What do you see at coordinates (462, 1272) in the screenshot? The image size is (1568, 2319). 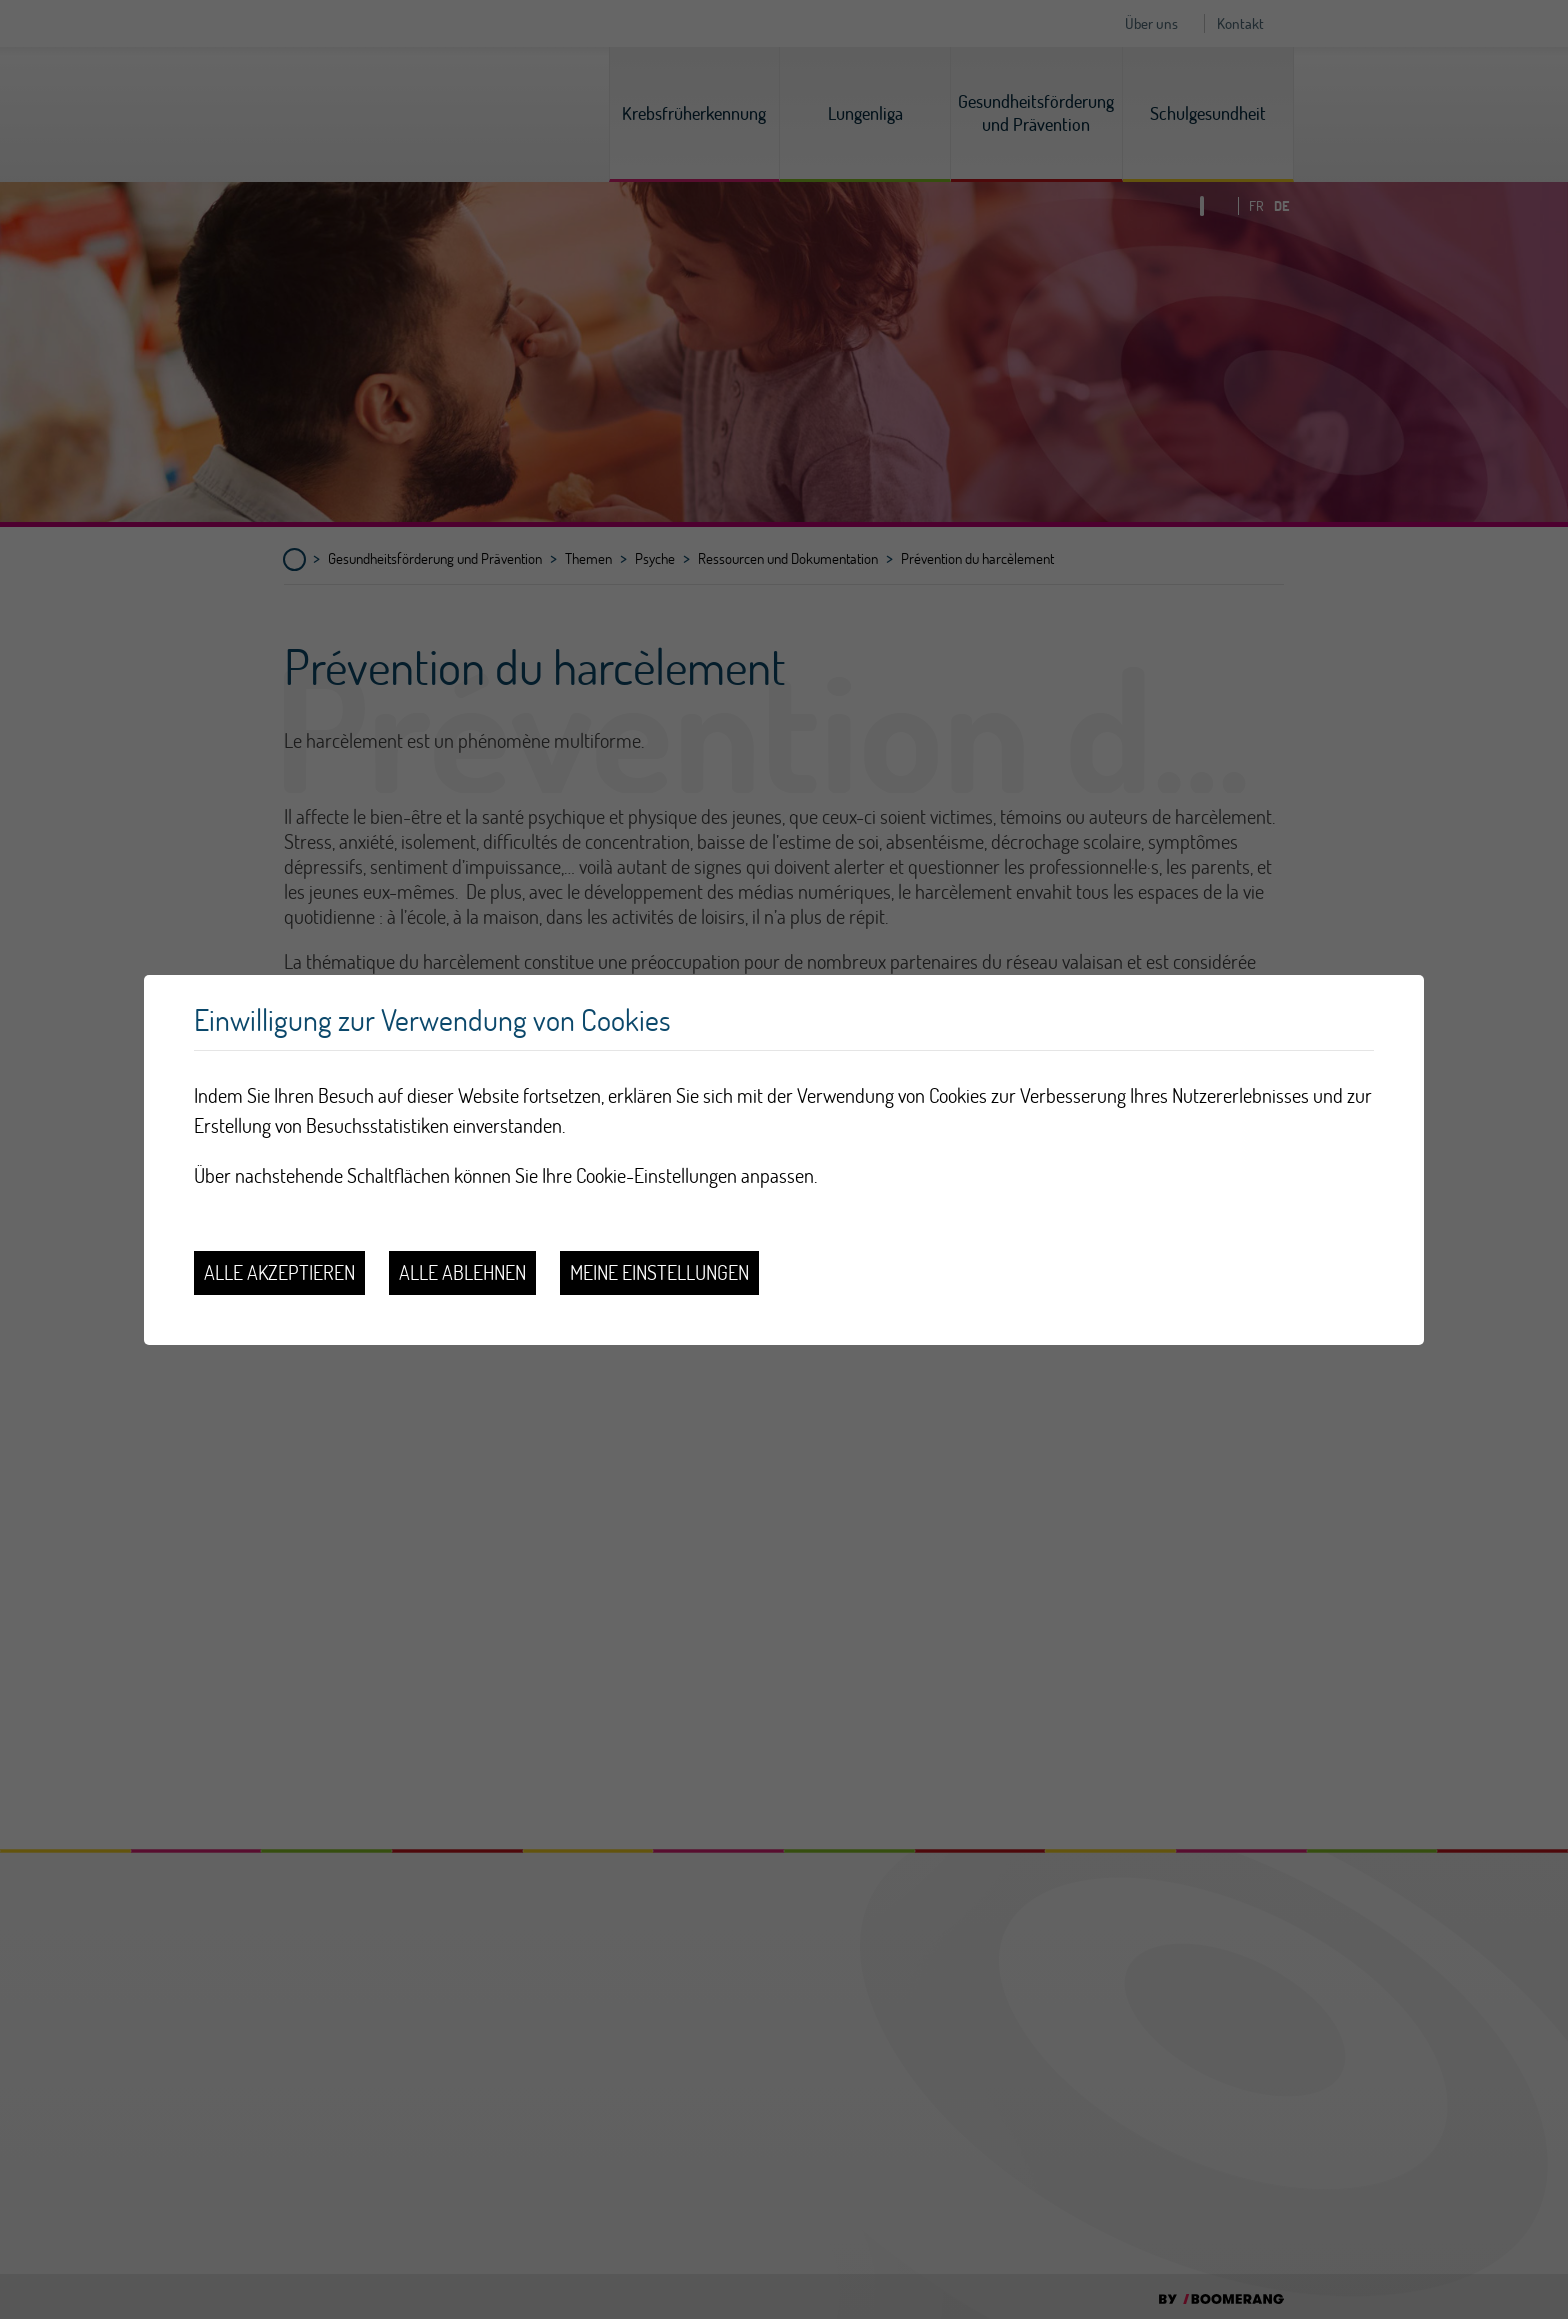 I see `Alle ablehnen` at bounding box center [462, 1272].